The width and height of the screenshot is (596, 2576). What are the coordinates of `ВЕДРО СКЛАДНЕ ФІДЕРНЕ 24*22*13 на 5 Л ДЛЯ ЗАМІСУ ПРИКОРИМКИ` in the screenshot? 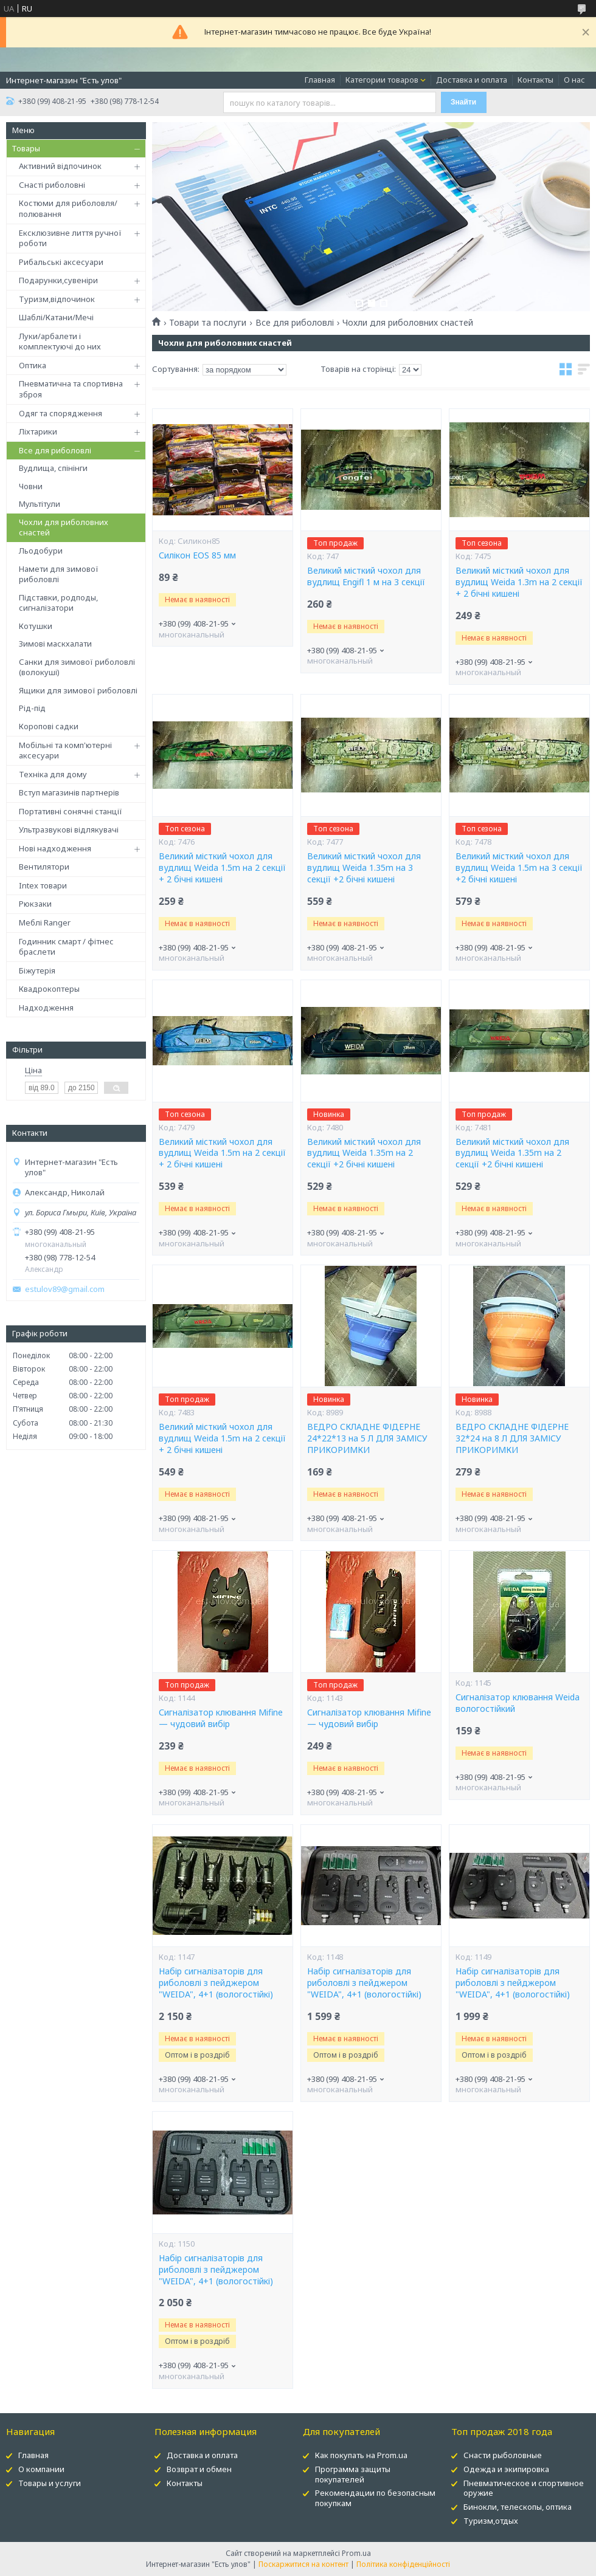 It's located at (367, 1438).